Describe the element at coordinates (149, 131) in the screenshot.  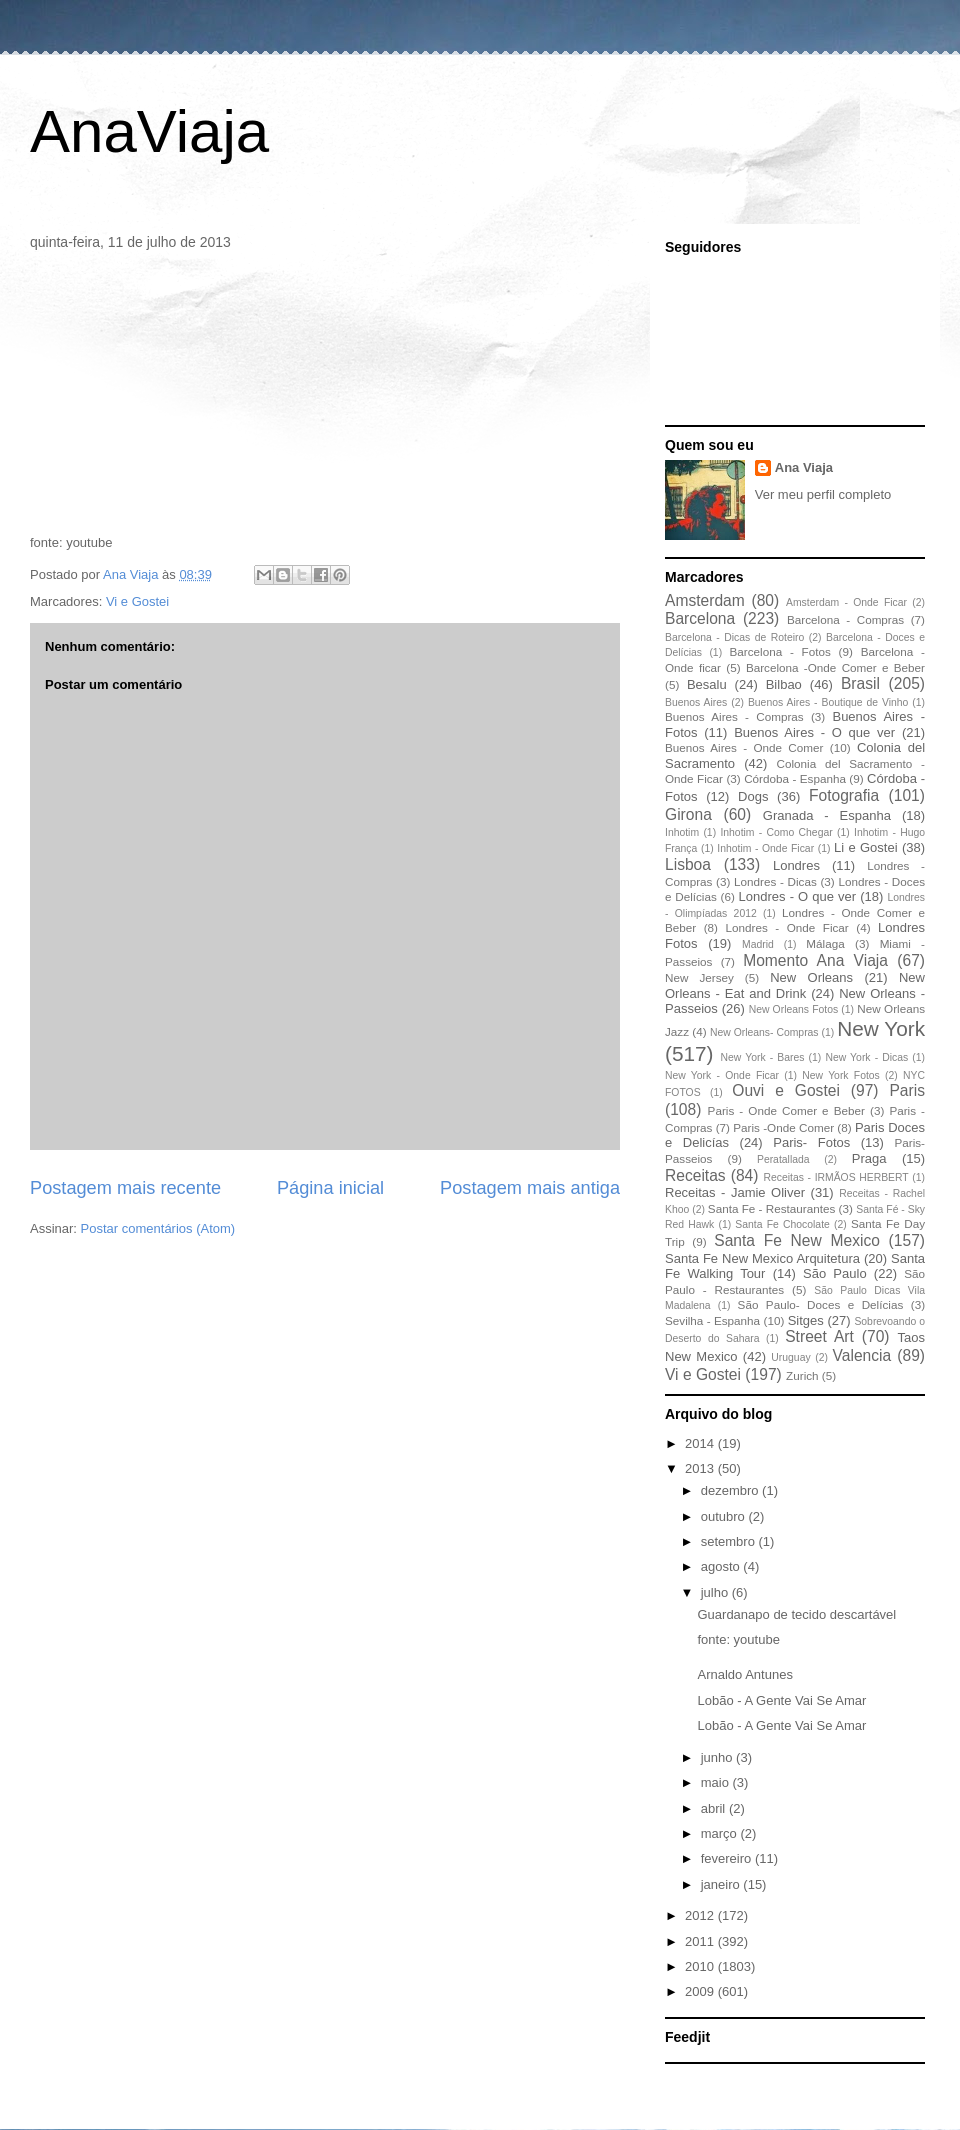
I see `AnaViaja` at that location.